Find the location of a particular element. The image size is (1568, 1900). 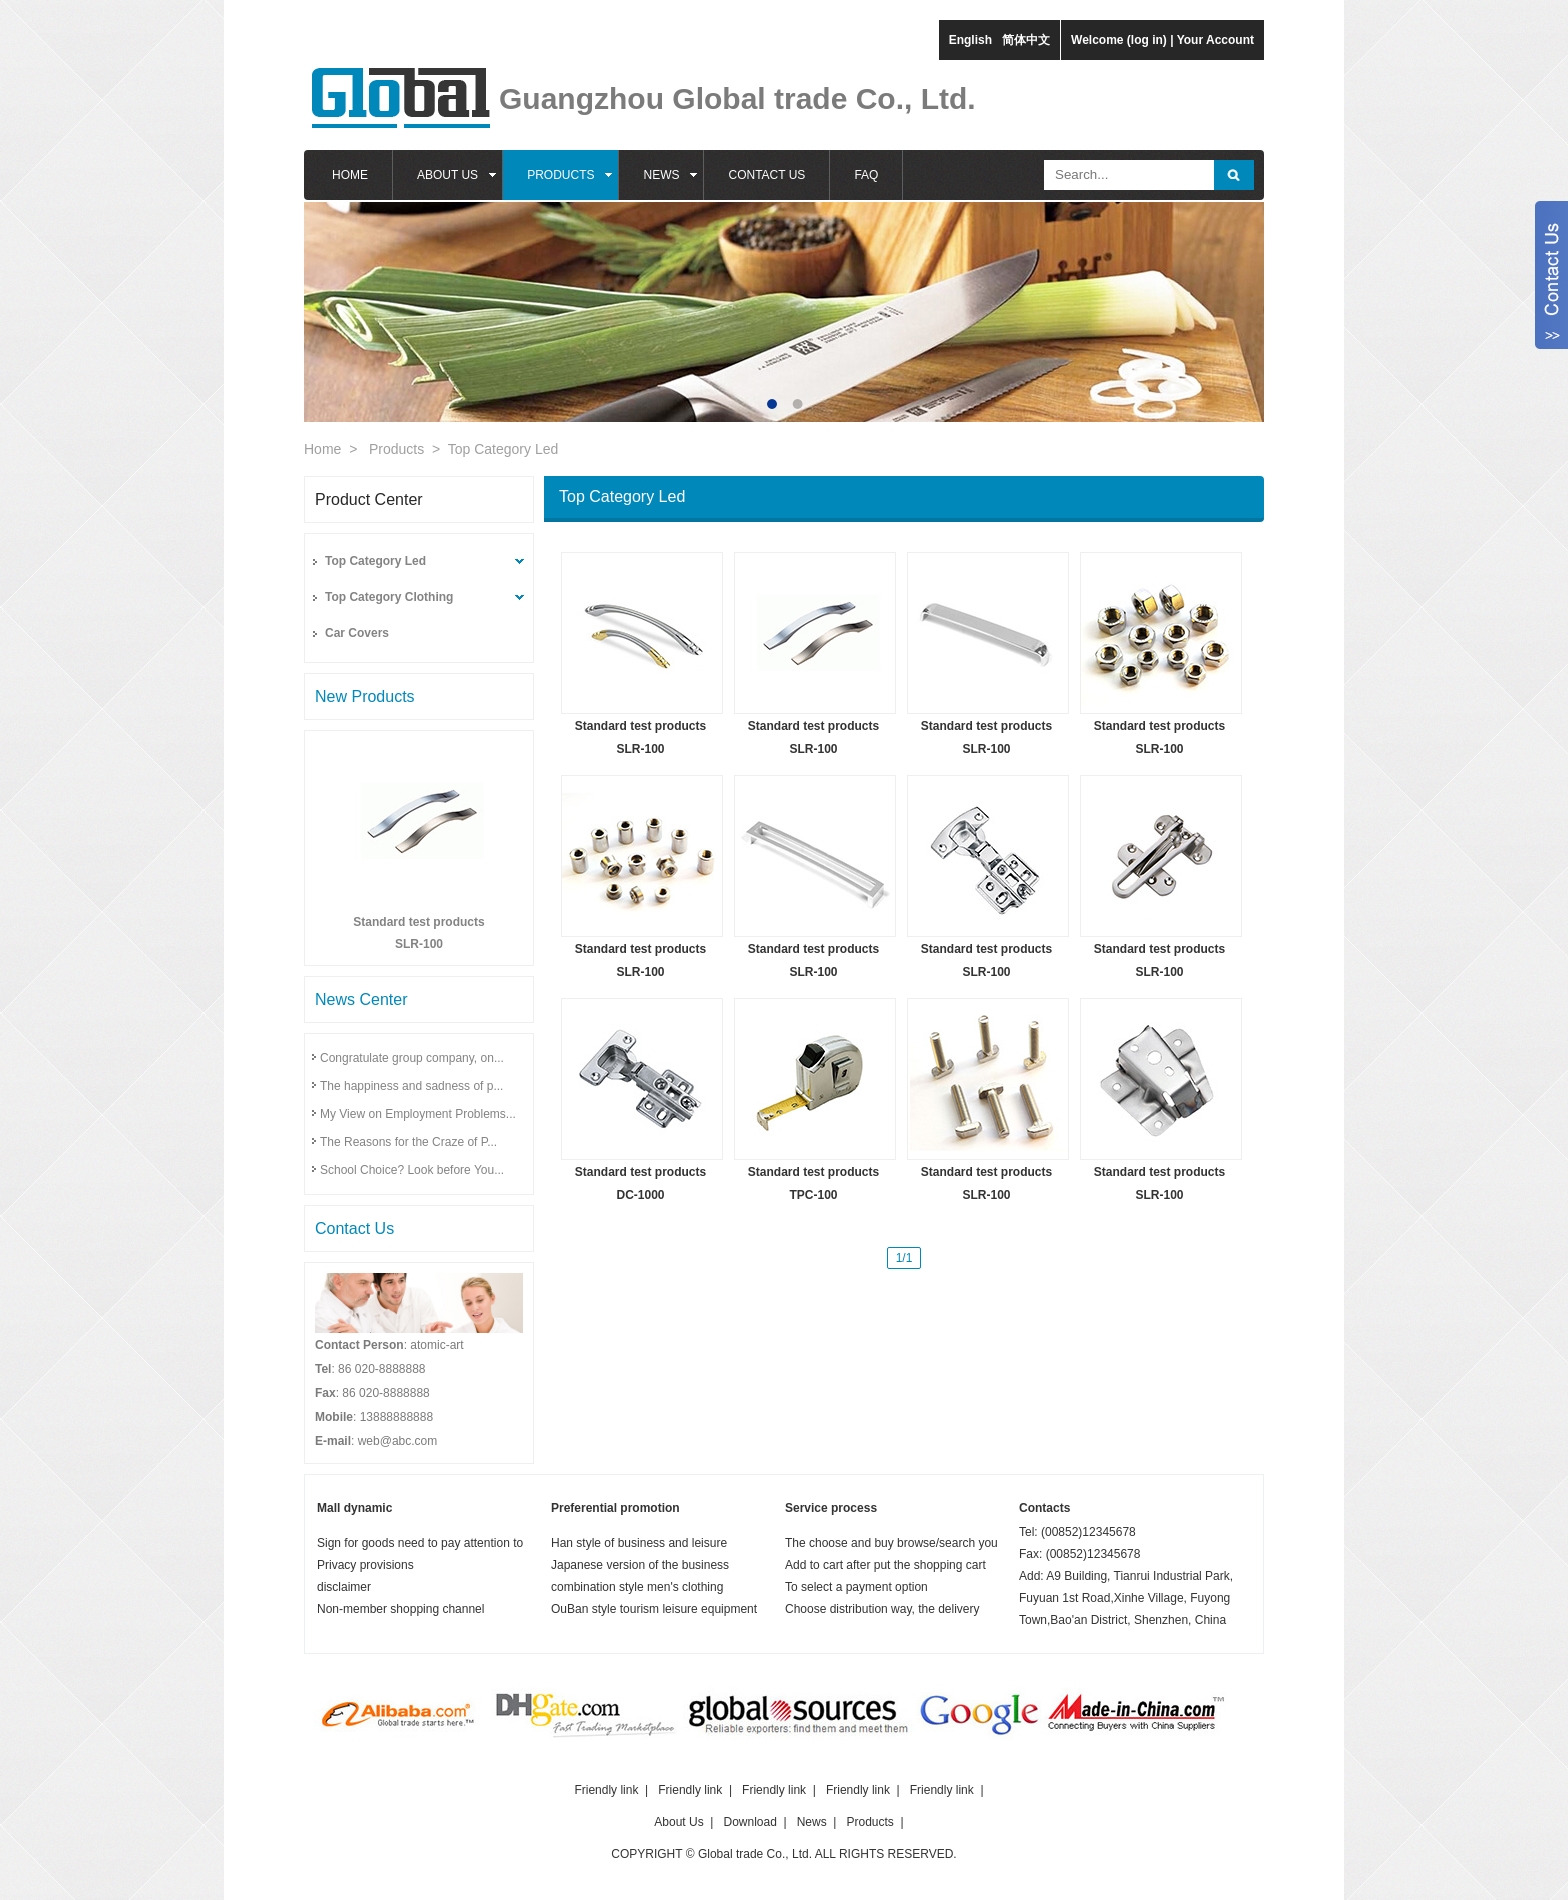

SLR-100 is located at coordinates (419, 944).